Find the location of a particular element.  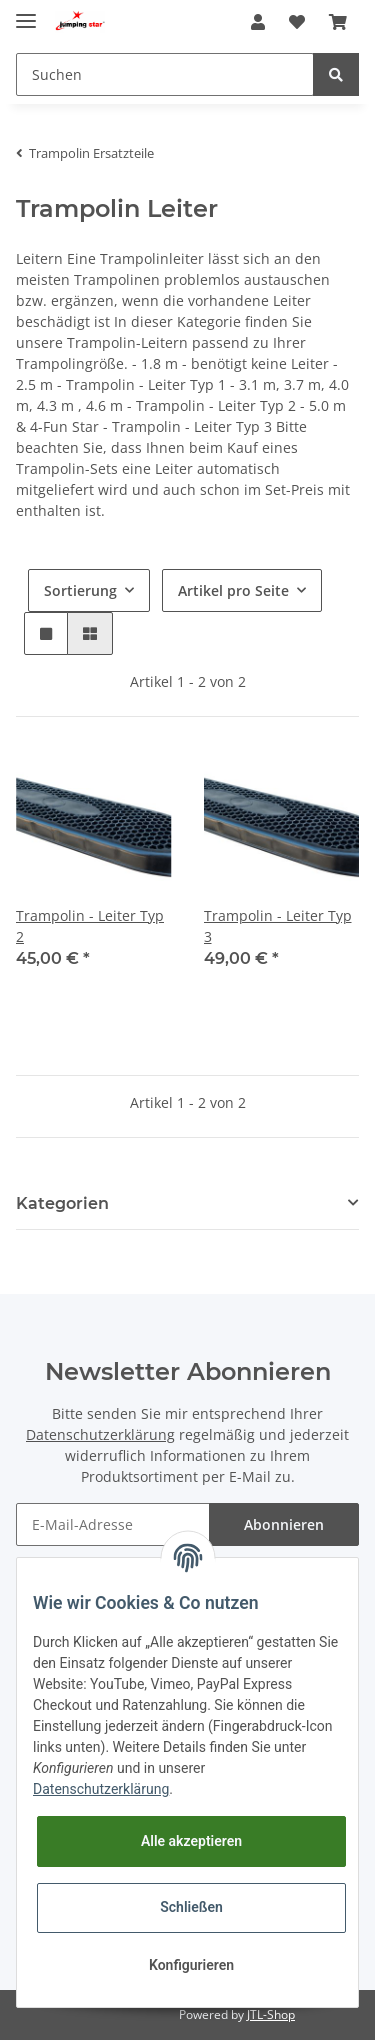

Datenschutzerklärung is located at coordinates (100, 1434).